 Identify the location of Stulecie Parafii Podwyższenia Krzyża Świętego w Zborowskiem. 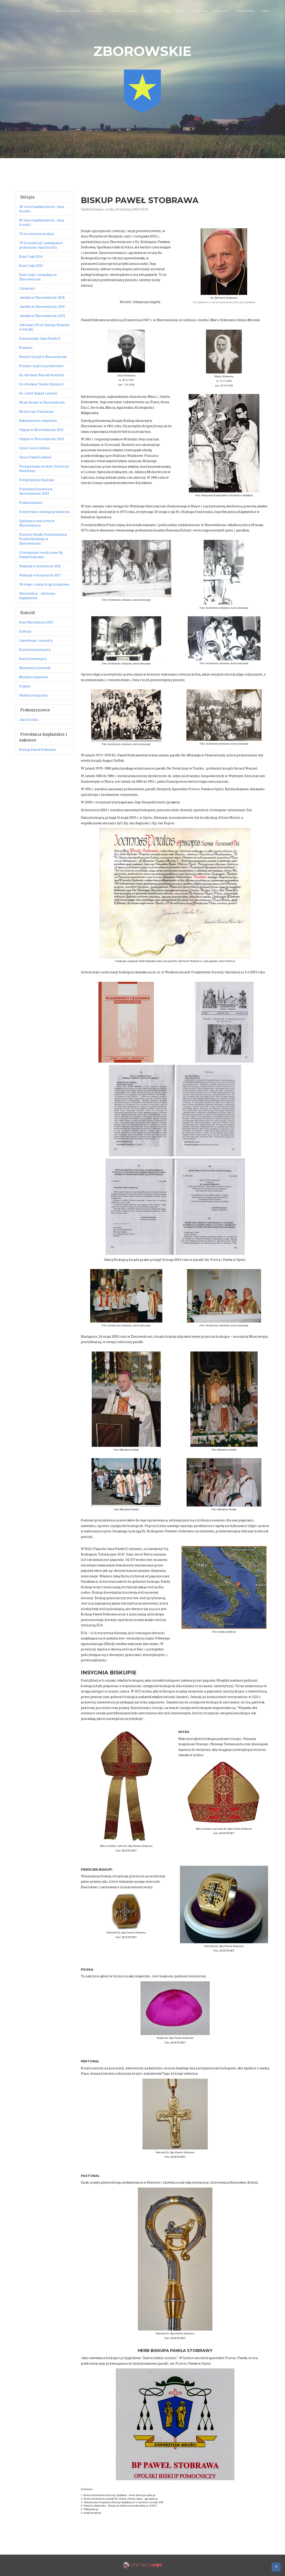
(43, 538).